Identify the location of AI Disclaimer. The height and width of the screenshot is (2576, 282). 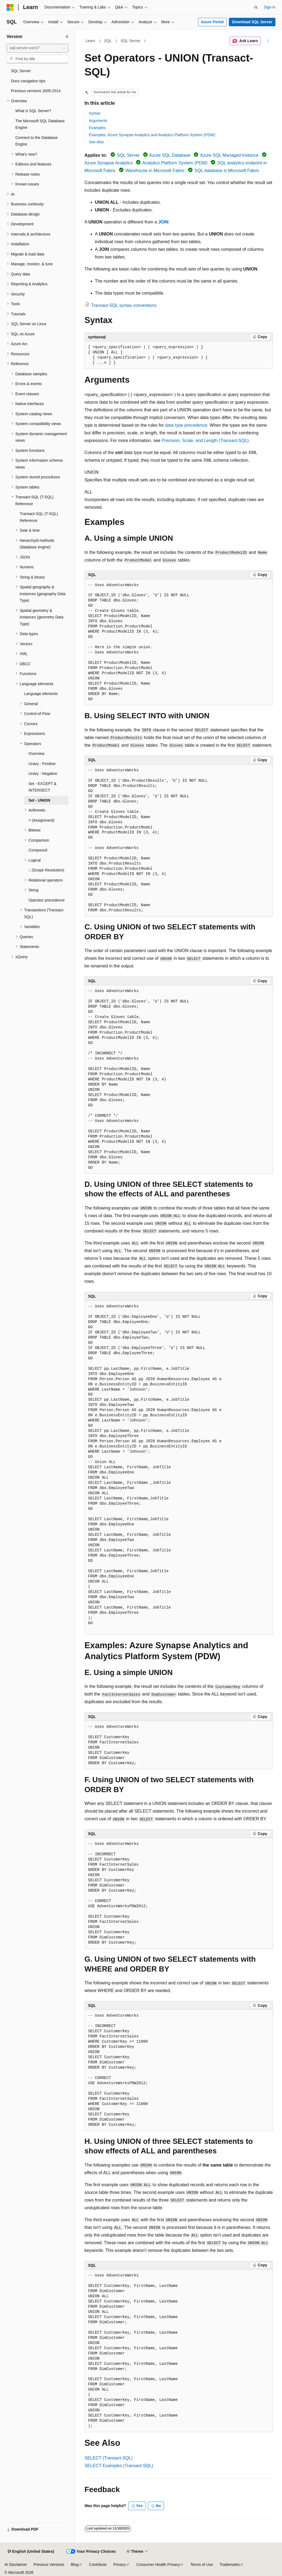
(15, 2564).